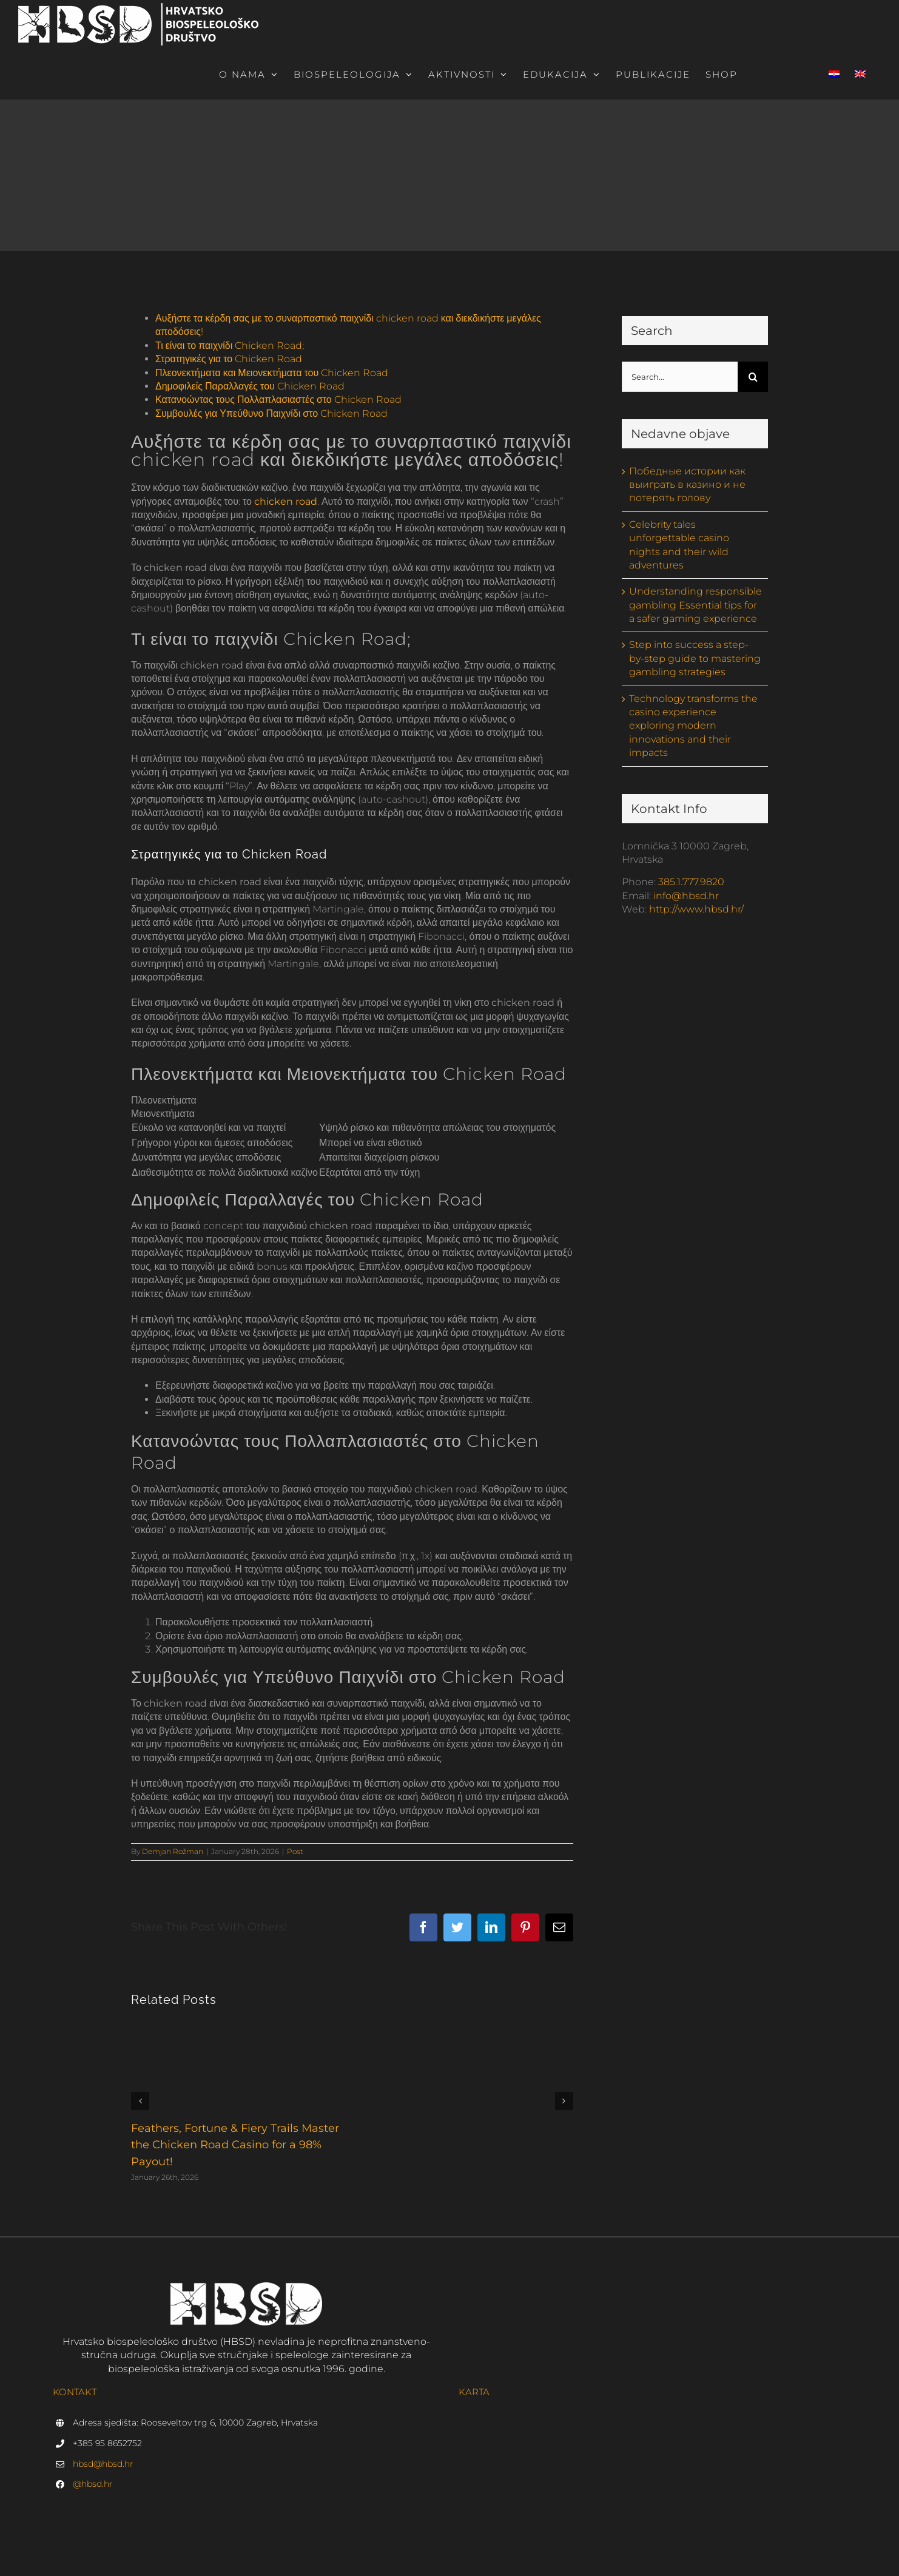 The height and width of the screenshot is (2576, 899). What do you see at coordinates (228, 359) in the screenshot?
I see `Στρατηγικές για το Chicken Road` at bounding box center [228, 359].